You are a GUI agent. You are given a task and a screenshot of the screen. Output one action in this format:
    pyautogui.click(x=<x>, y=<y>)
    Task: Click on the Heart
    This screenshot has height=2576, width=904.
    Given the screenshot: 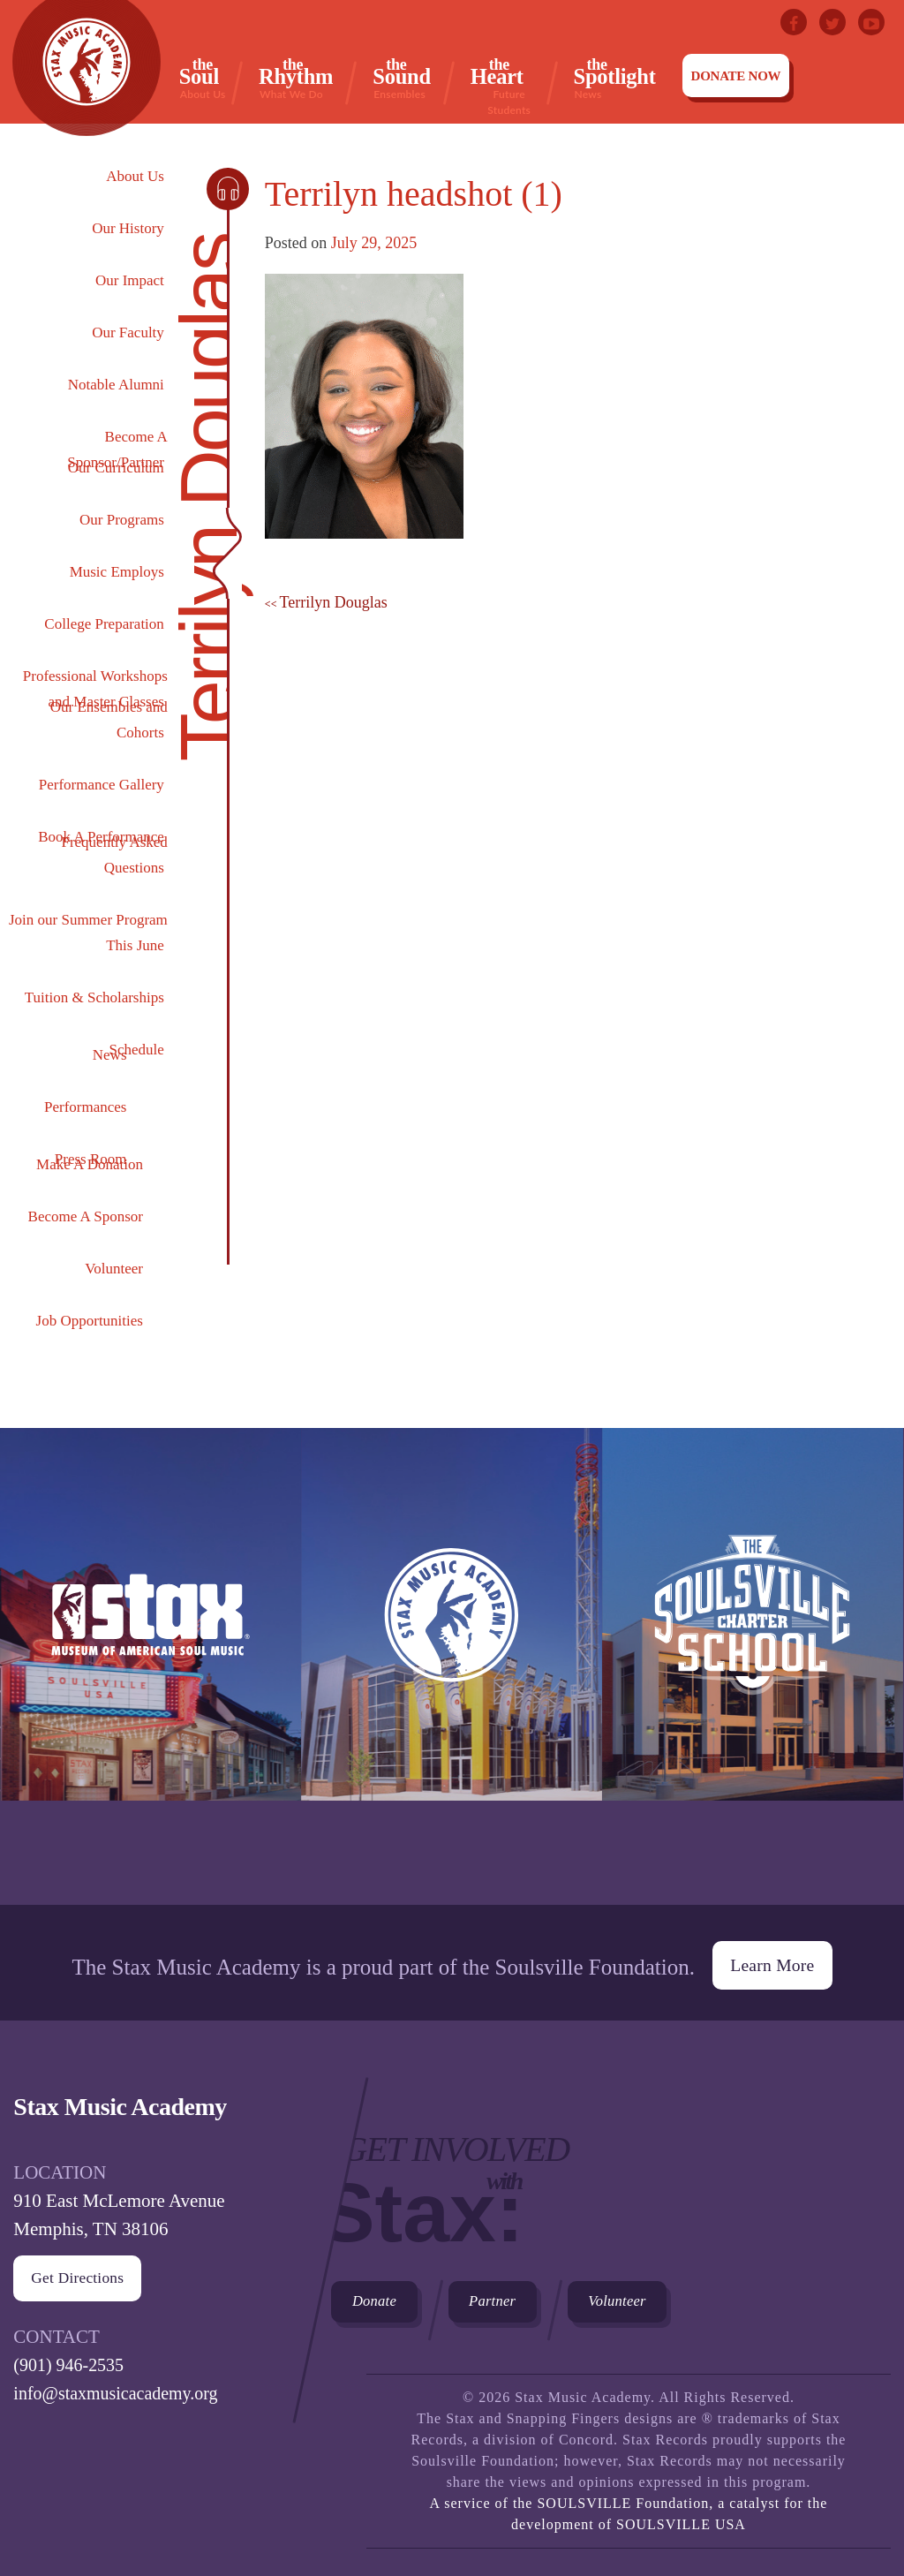 What is the action you would take?
    pyautogui.click(x=509, y=78)
    